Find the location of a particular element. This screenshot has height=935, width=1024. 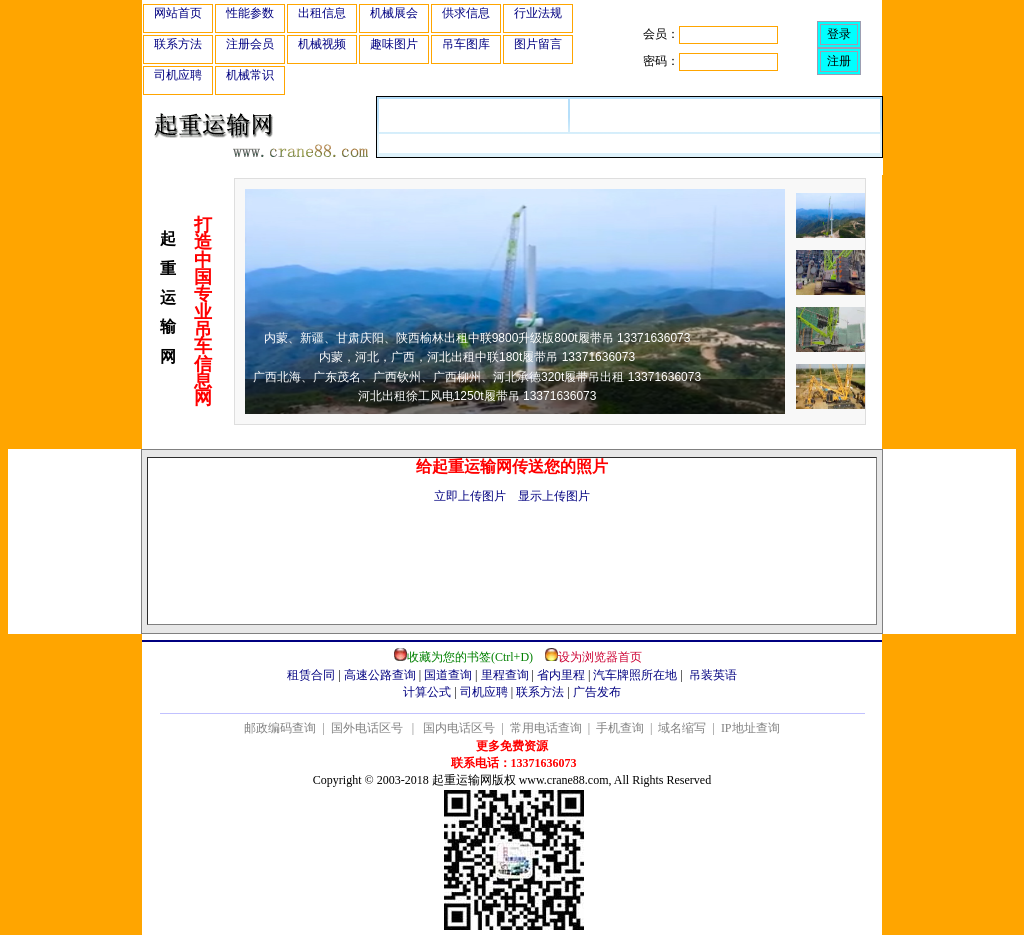

出租信息 is located at coordinates (322, 13).